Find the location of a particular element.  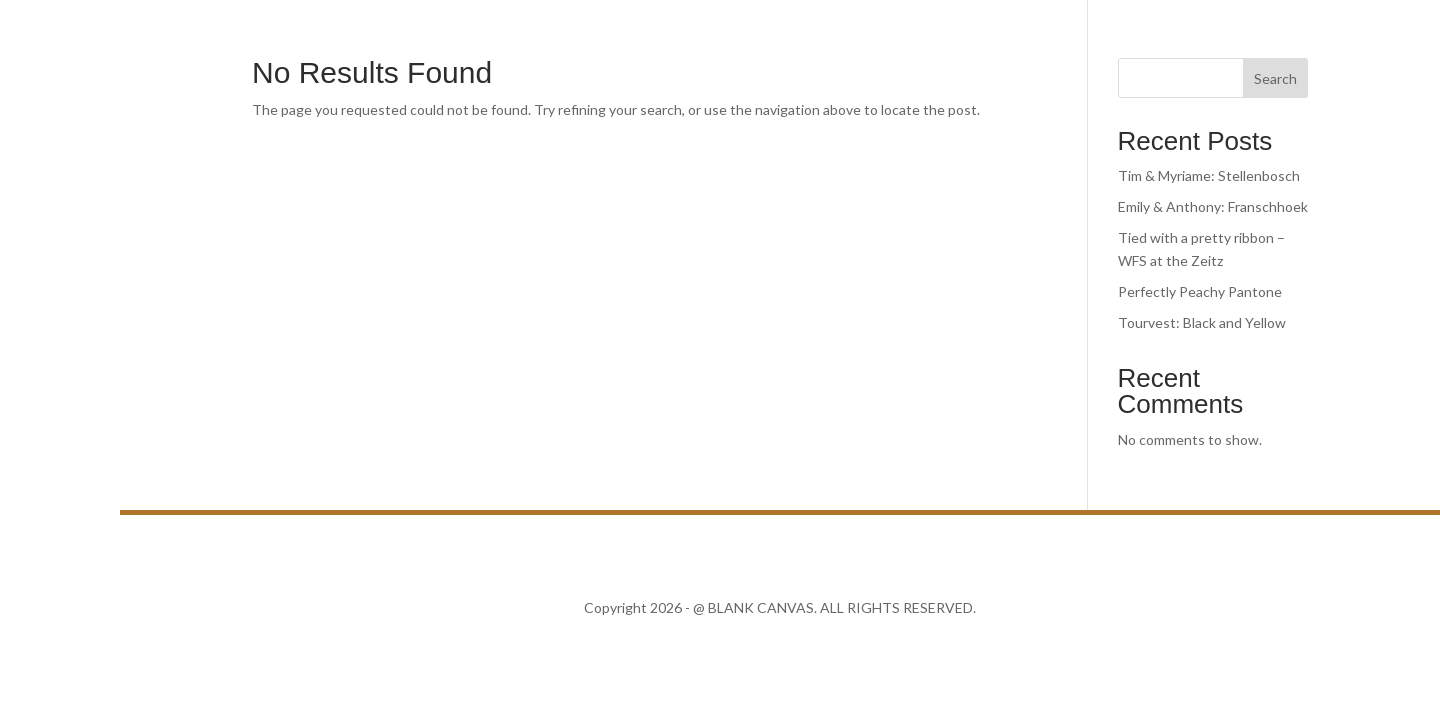

Tourvest: Black and Yellow is located at coordinates (1202, 322).